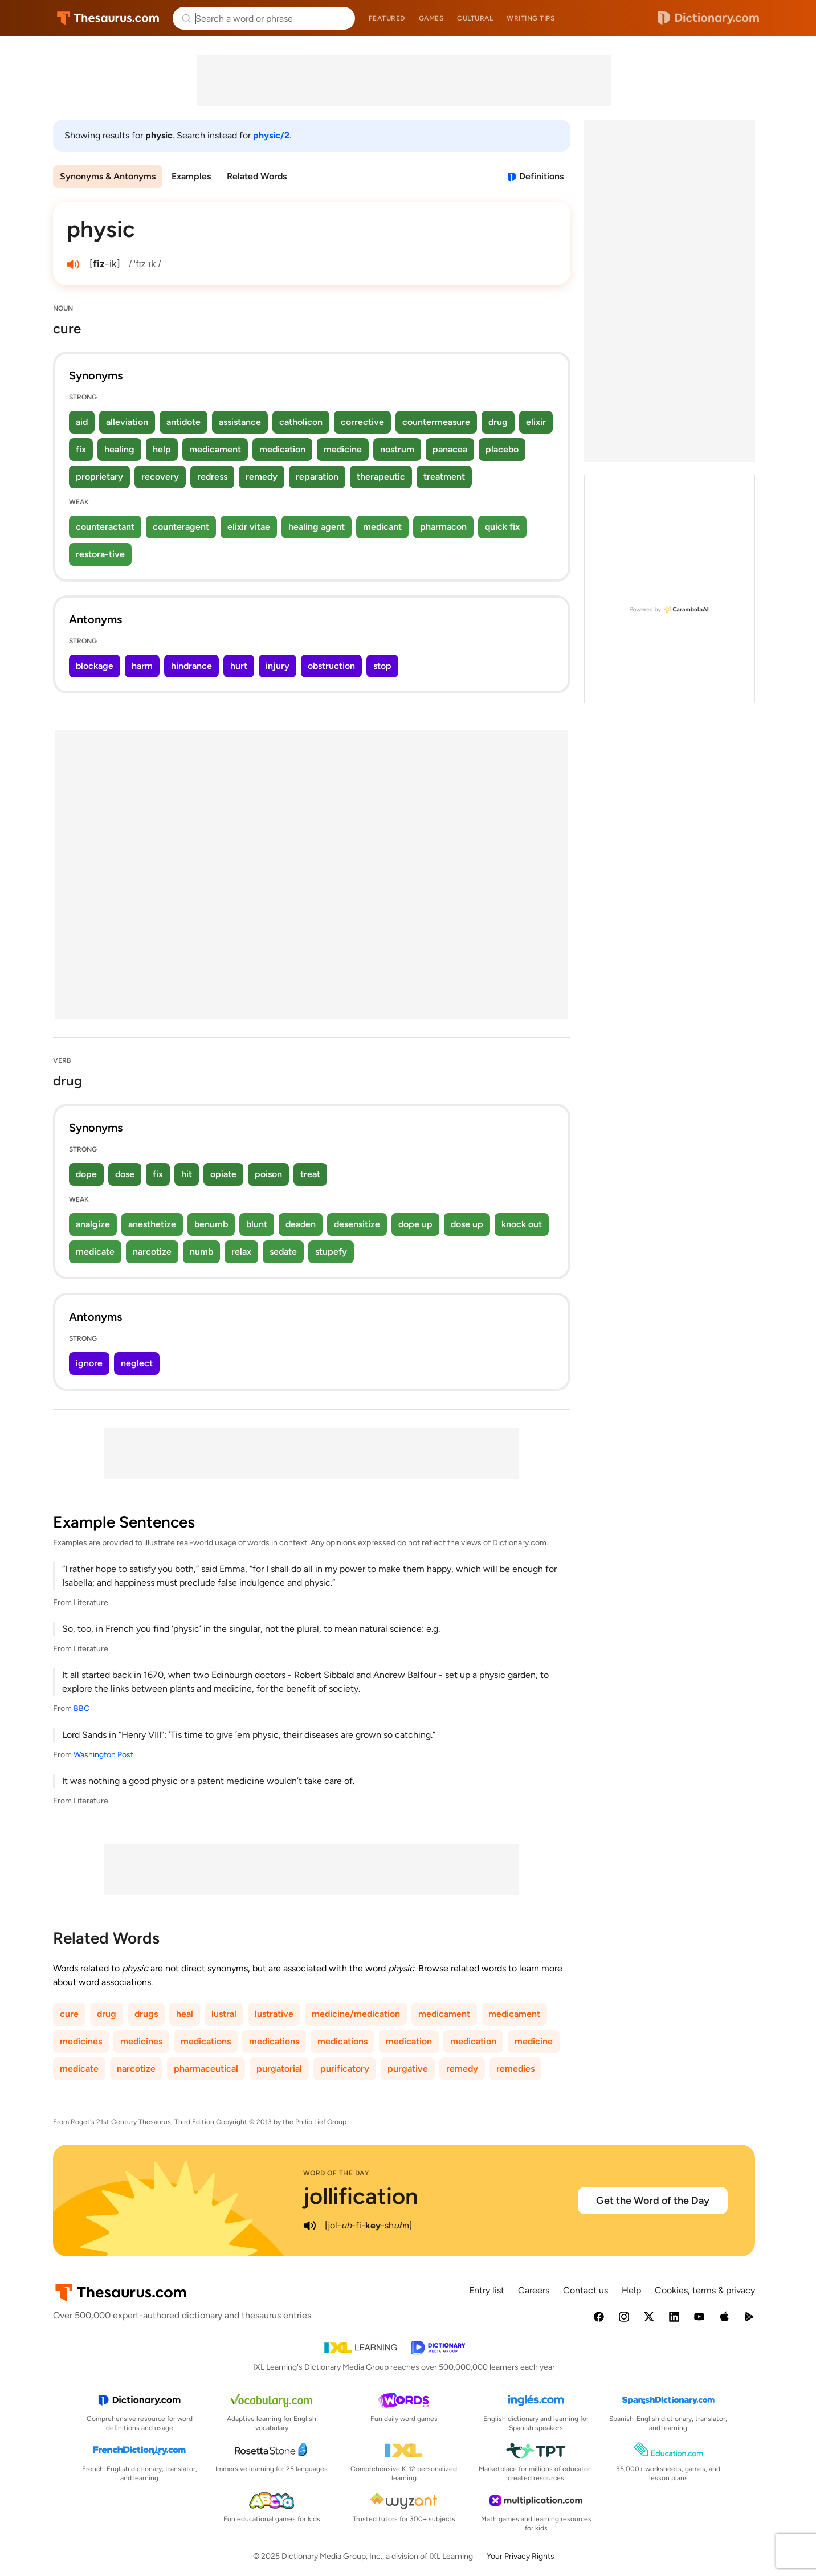  I want to click on purgative, so click(407, 2068).